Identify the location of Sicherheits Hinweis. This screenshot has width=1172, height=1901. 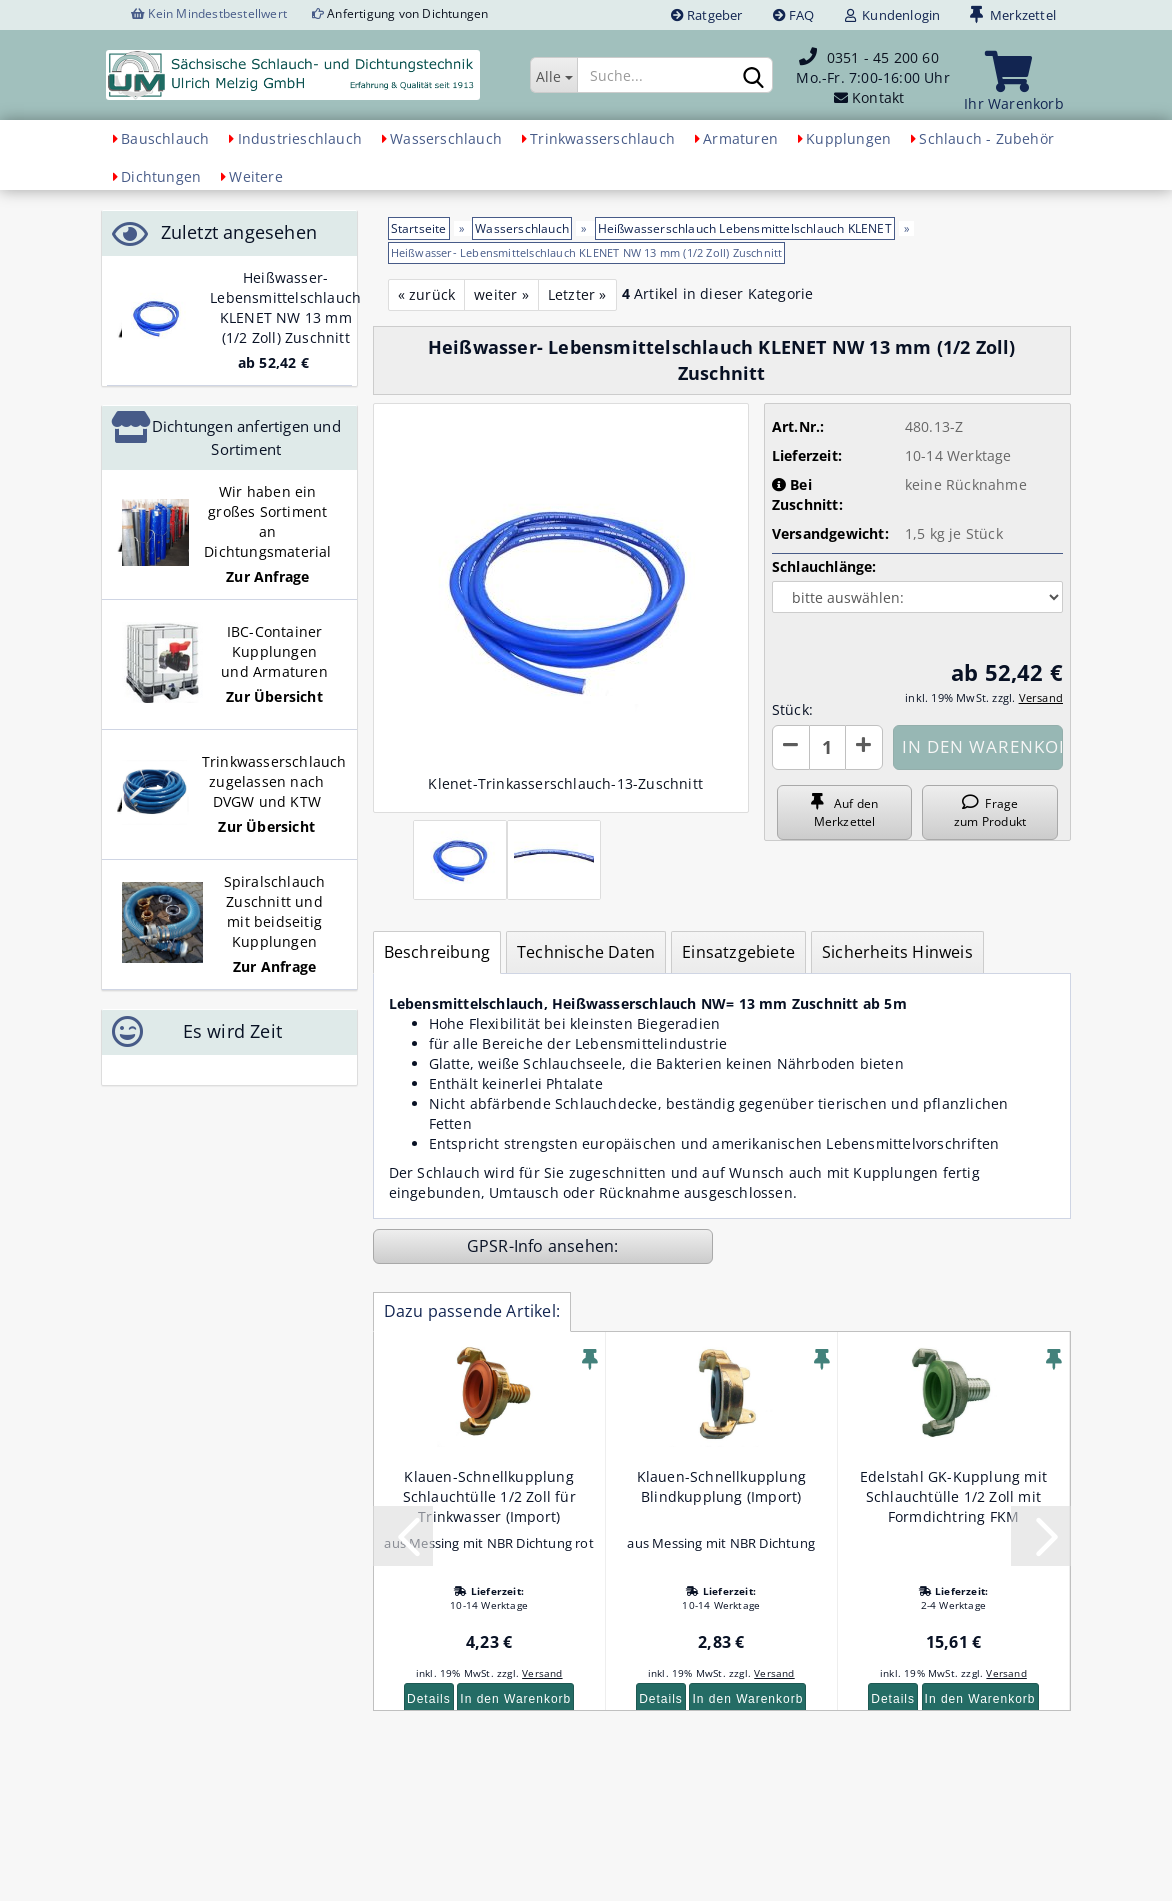
(897, 952).